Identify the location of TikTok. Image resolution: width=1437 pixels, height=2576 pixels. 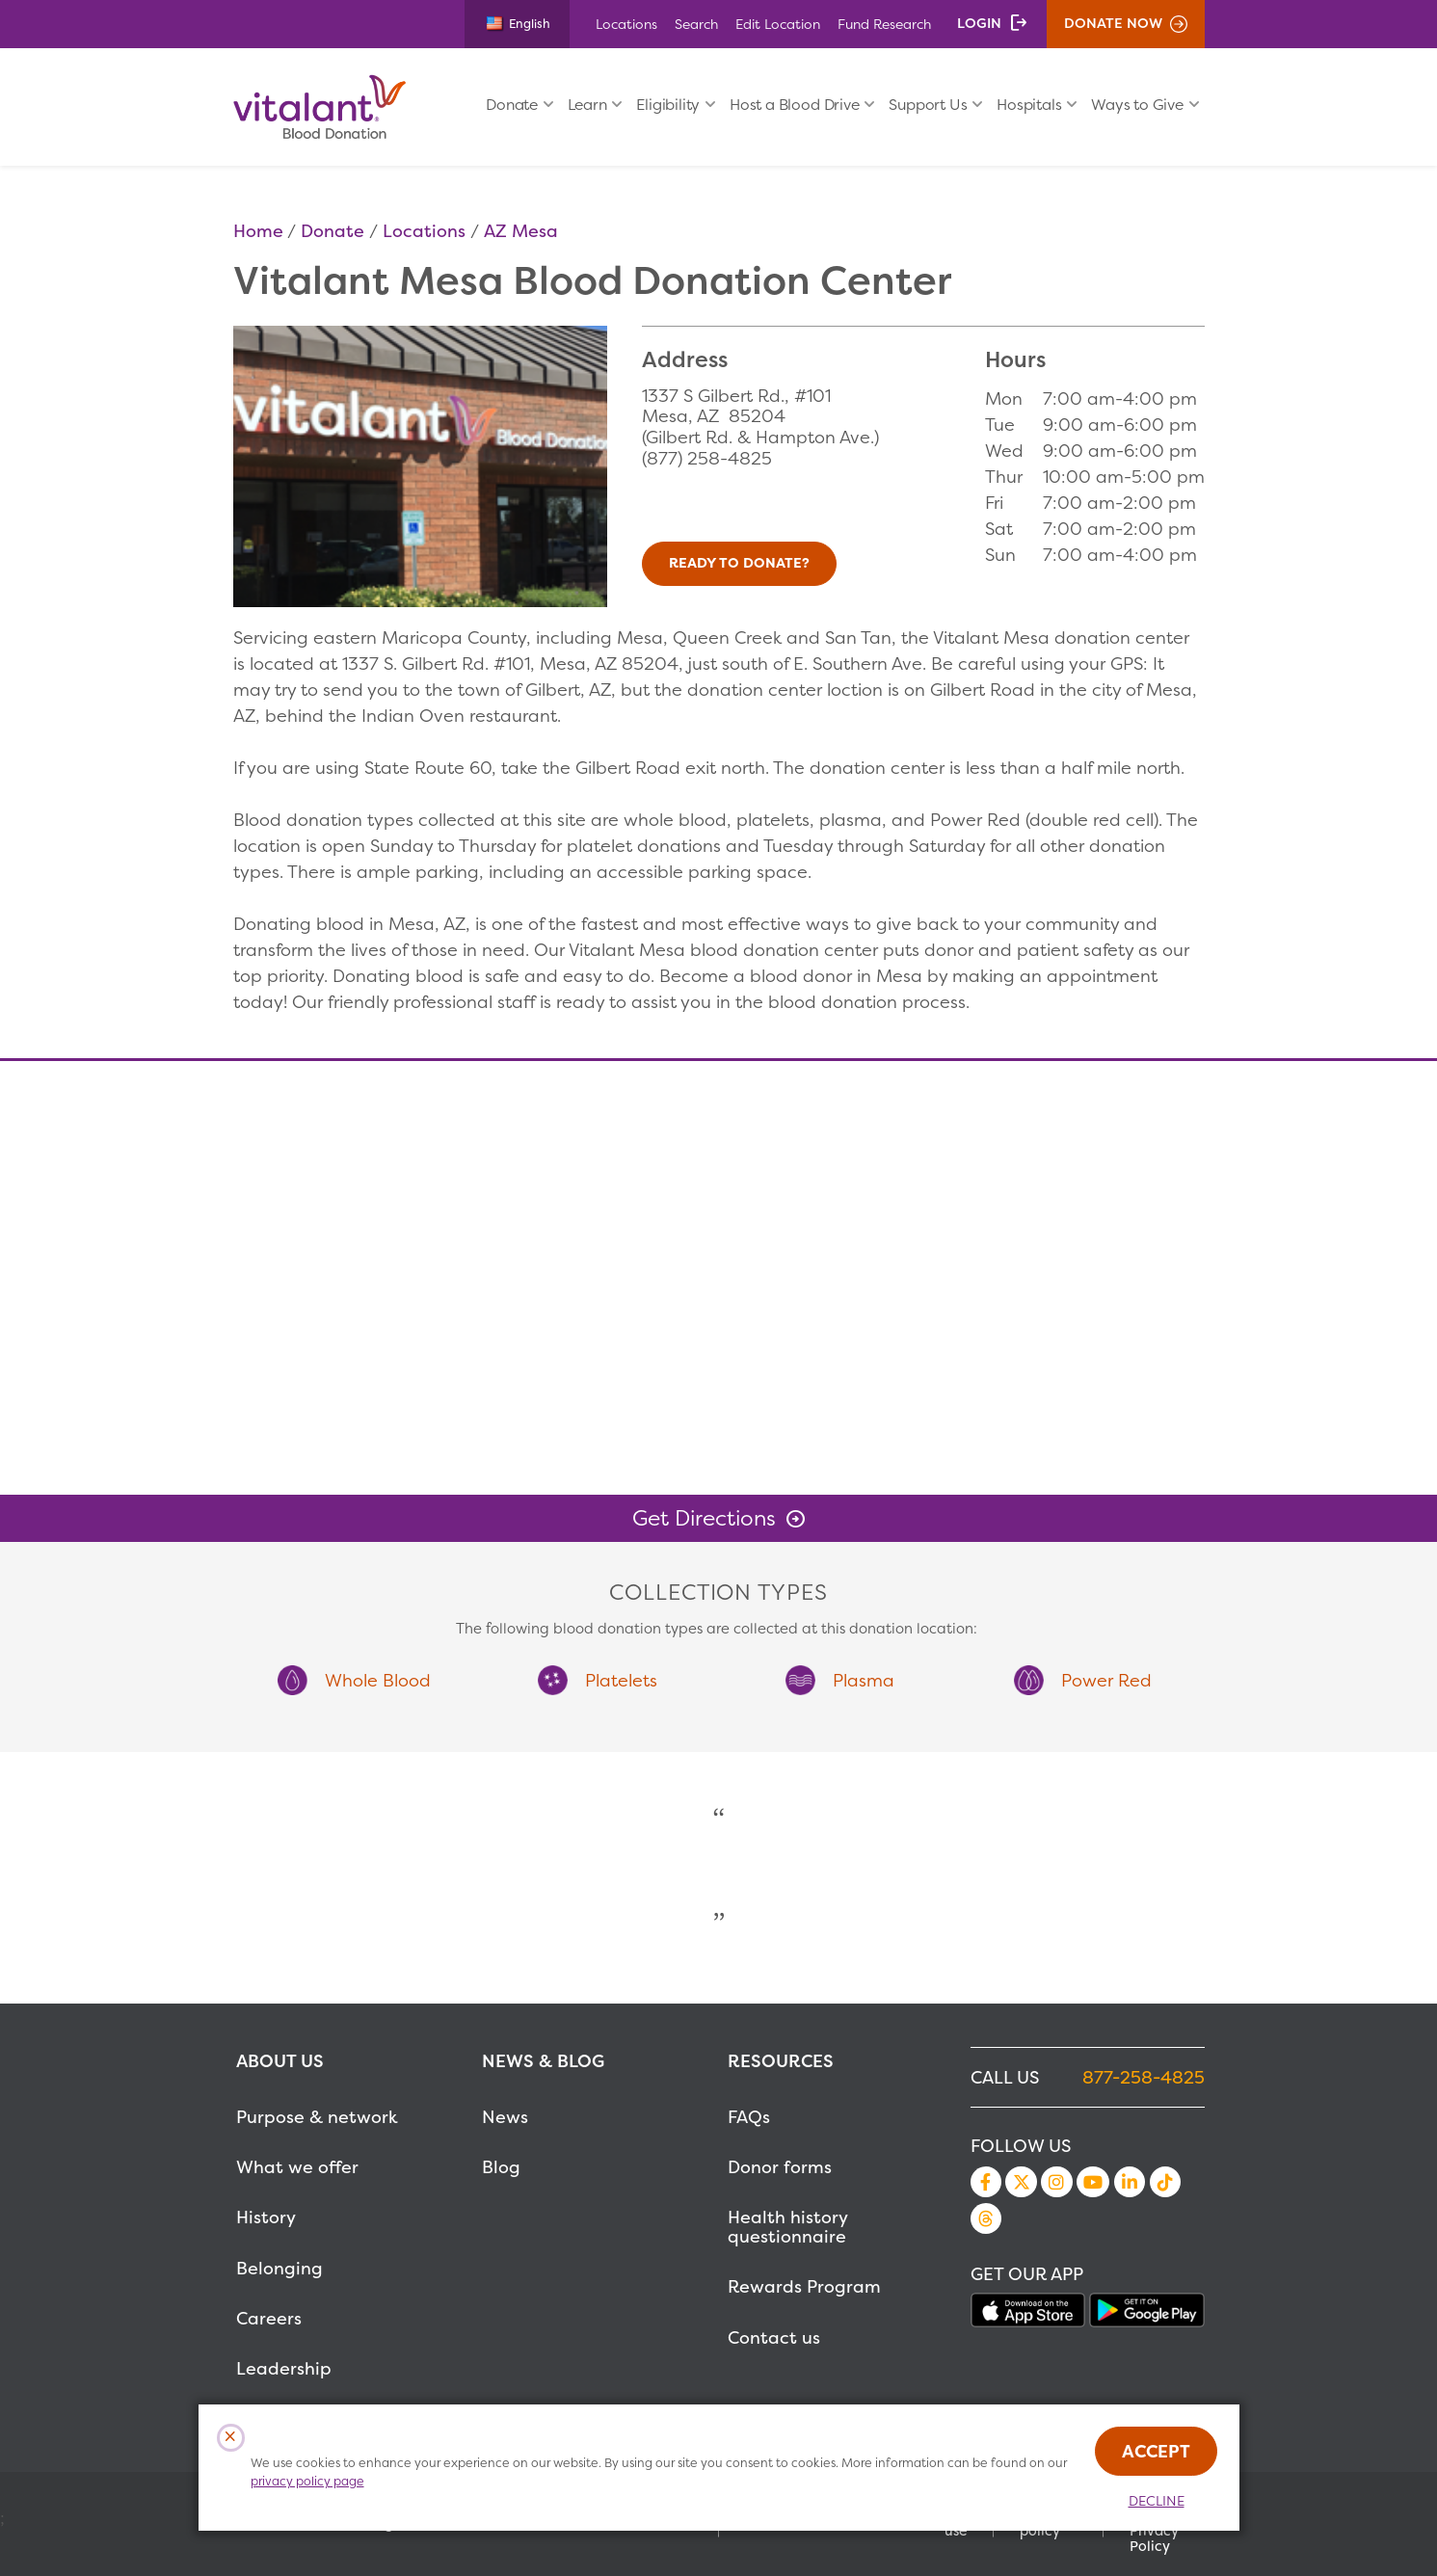
(1165, 2181).